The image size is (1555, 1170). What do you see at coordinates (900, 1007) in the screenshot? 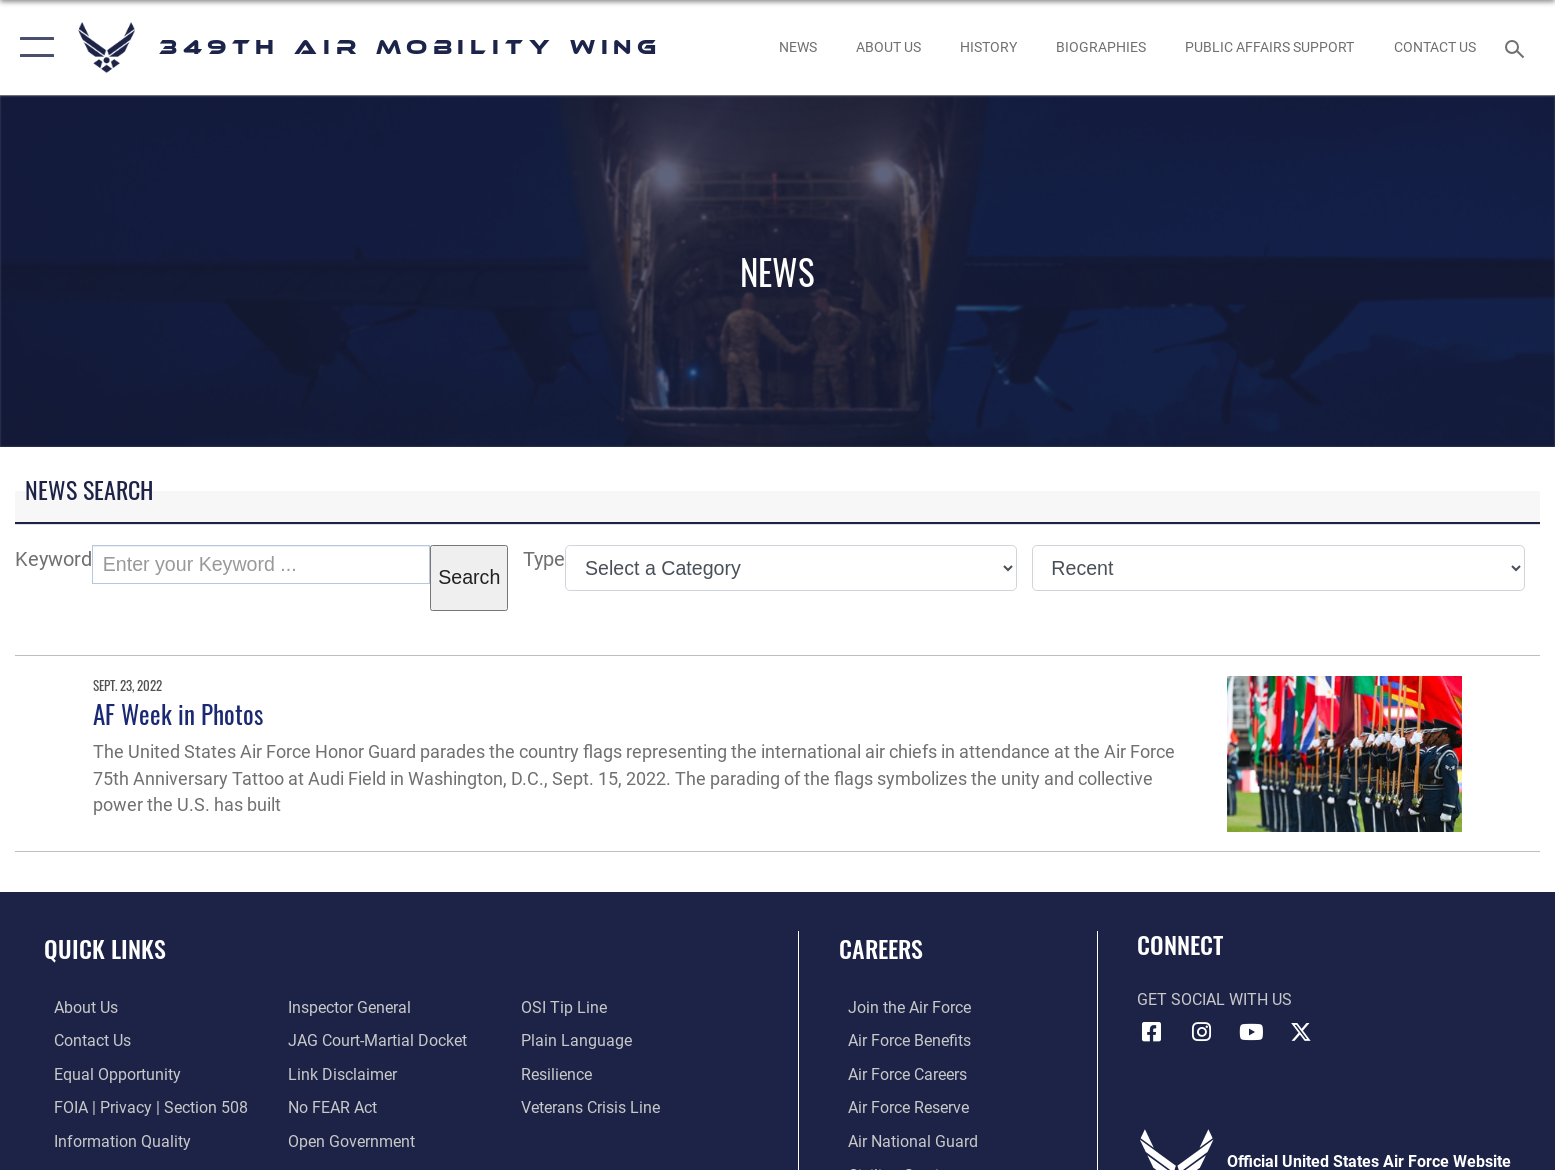
I see `[Link to www.airforce.com opens in a new window]` at bounding box center [900, 1007].